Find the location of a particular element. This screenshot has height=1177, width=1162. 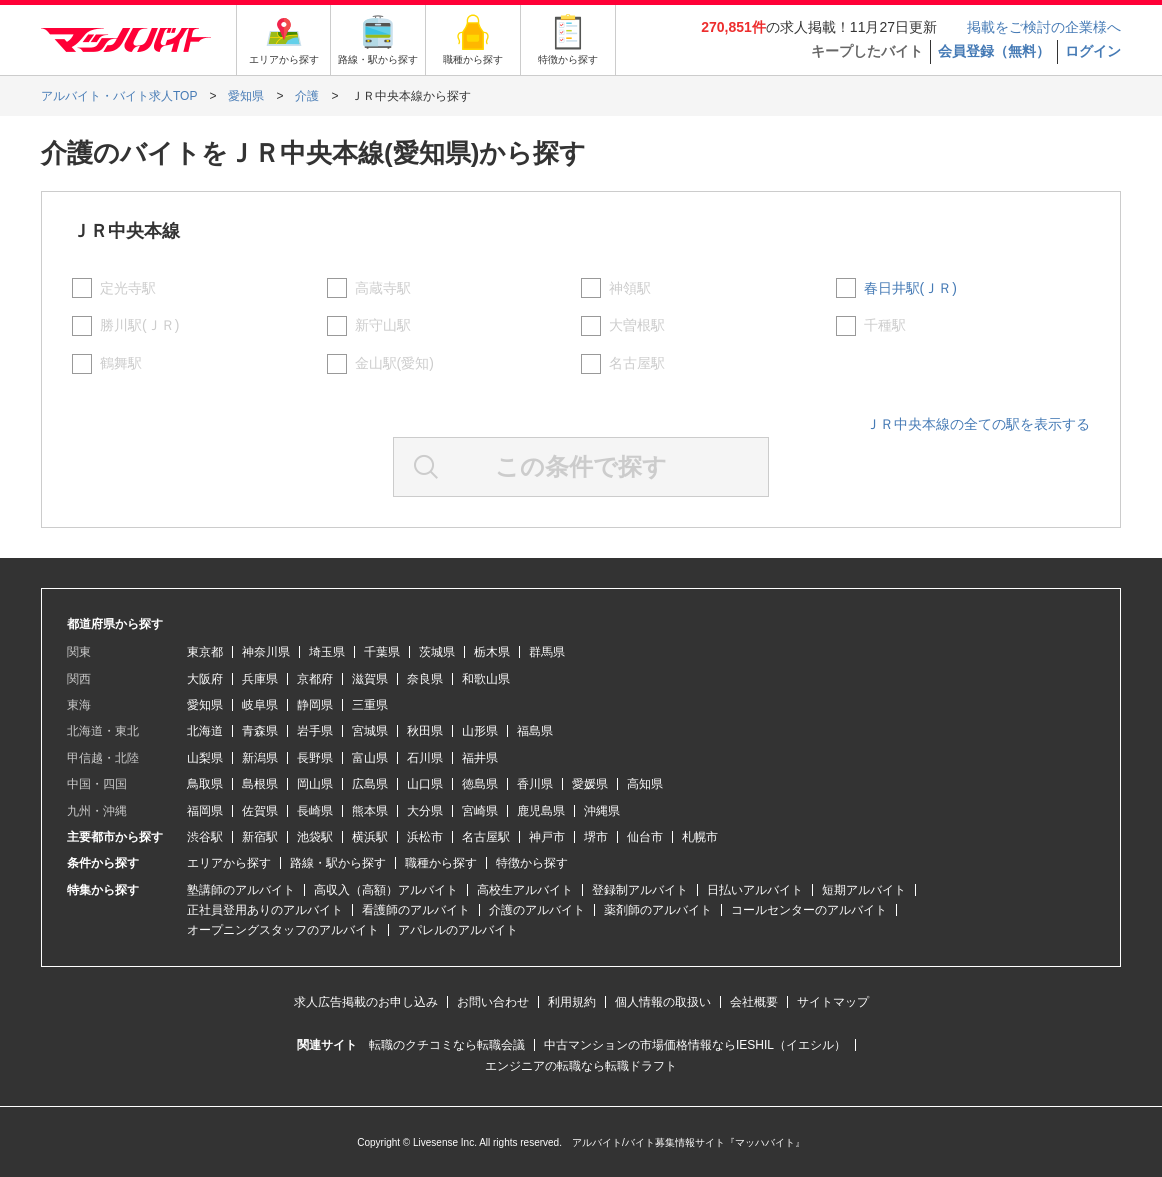

京都府 is located at coordinates (315, 679).